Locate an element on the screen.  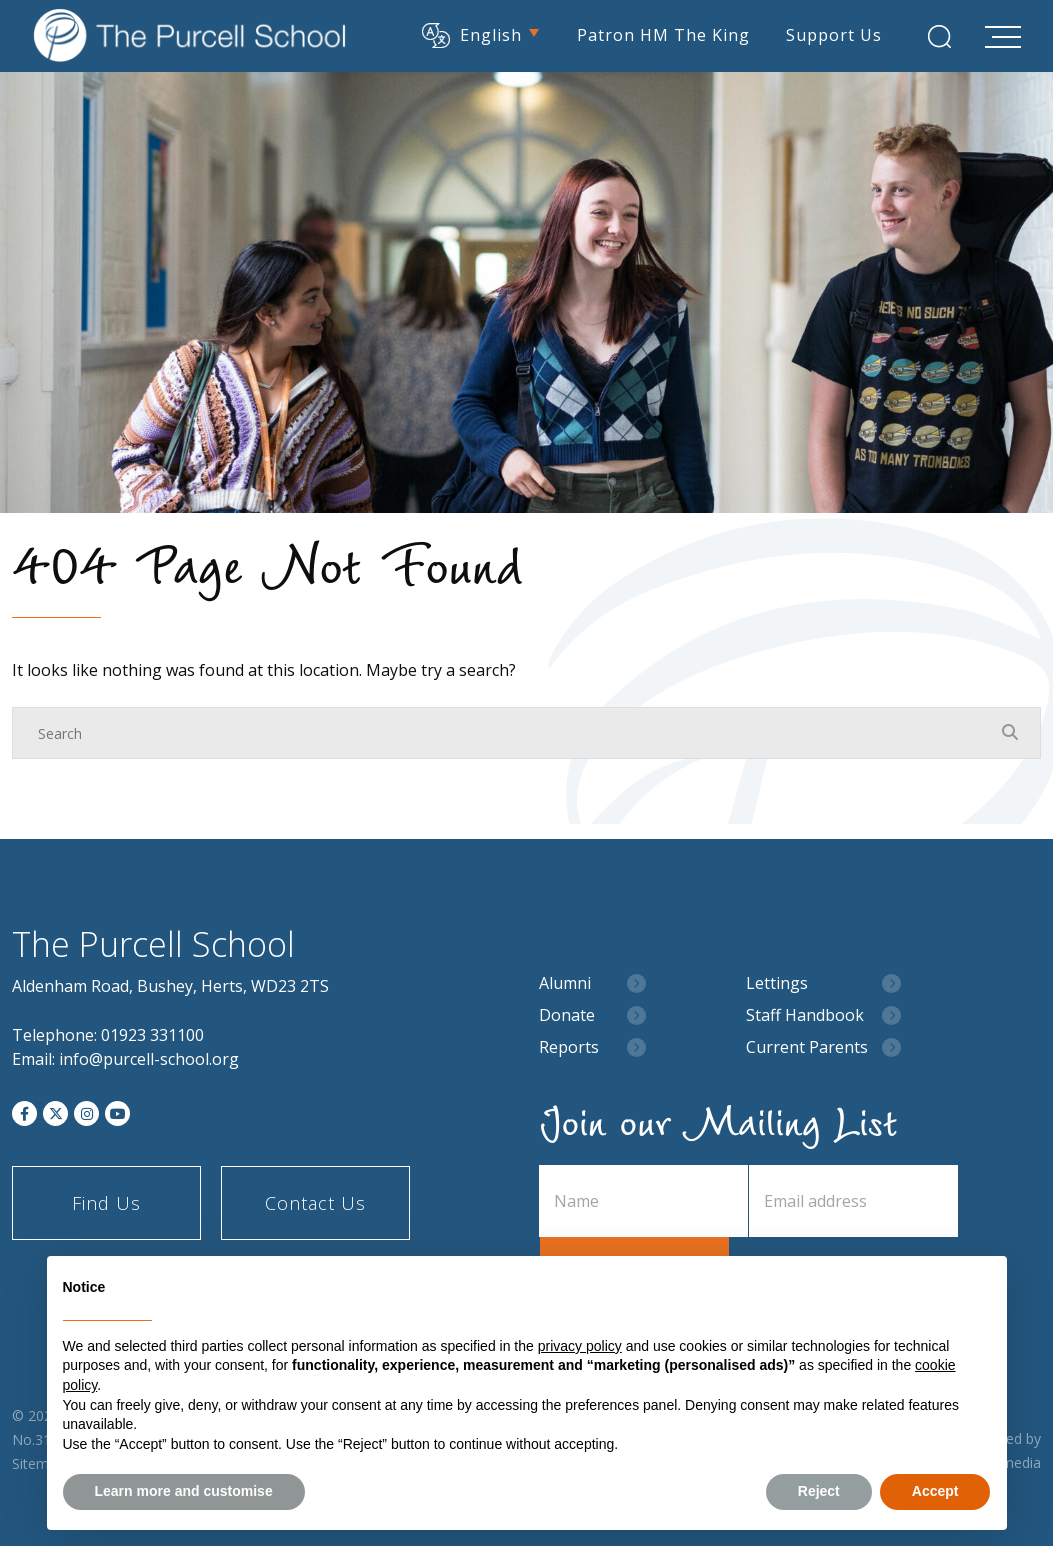
[Instagram] is located at coordinates (86, 1113).